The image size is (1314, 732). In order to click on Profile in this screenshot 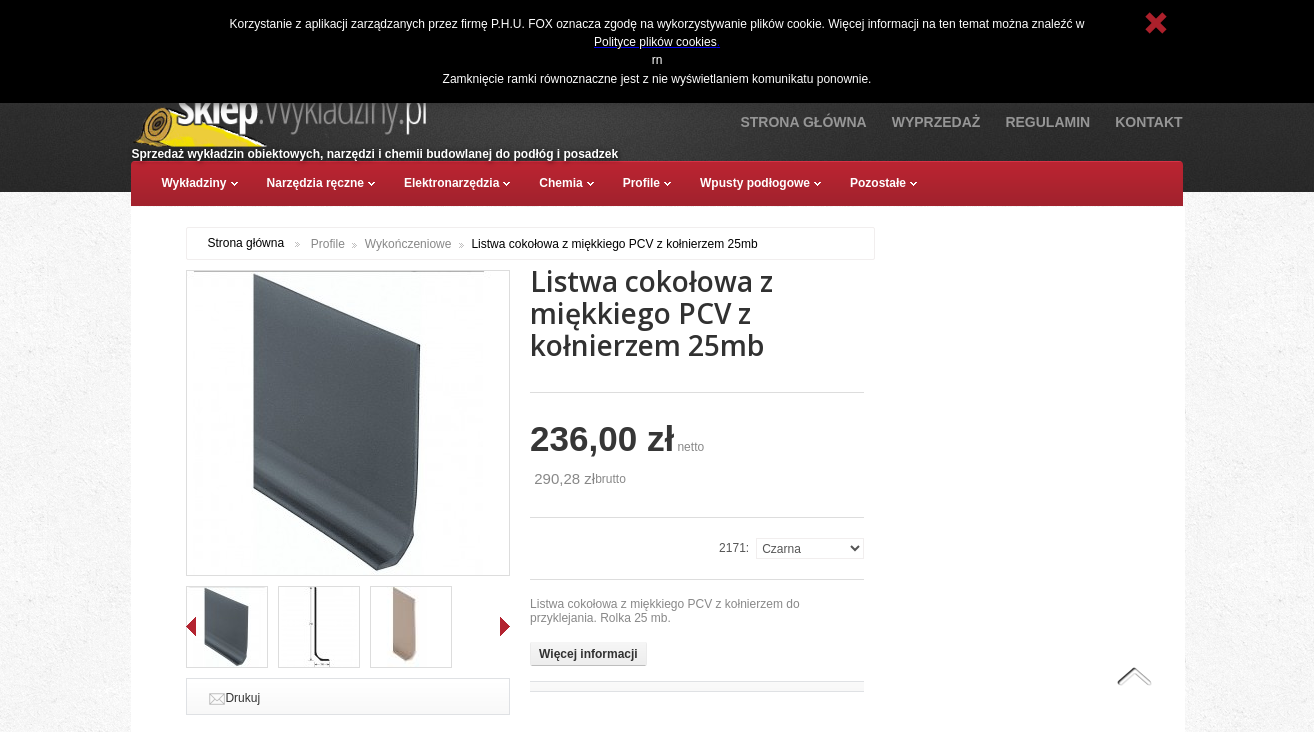, I will do `click(328, 244)`.